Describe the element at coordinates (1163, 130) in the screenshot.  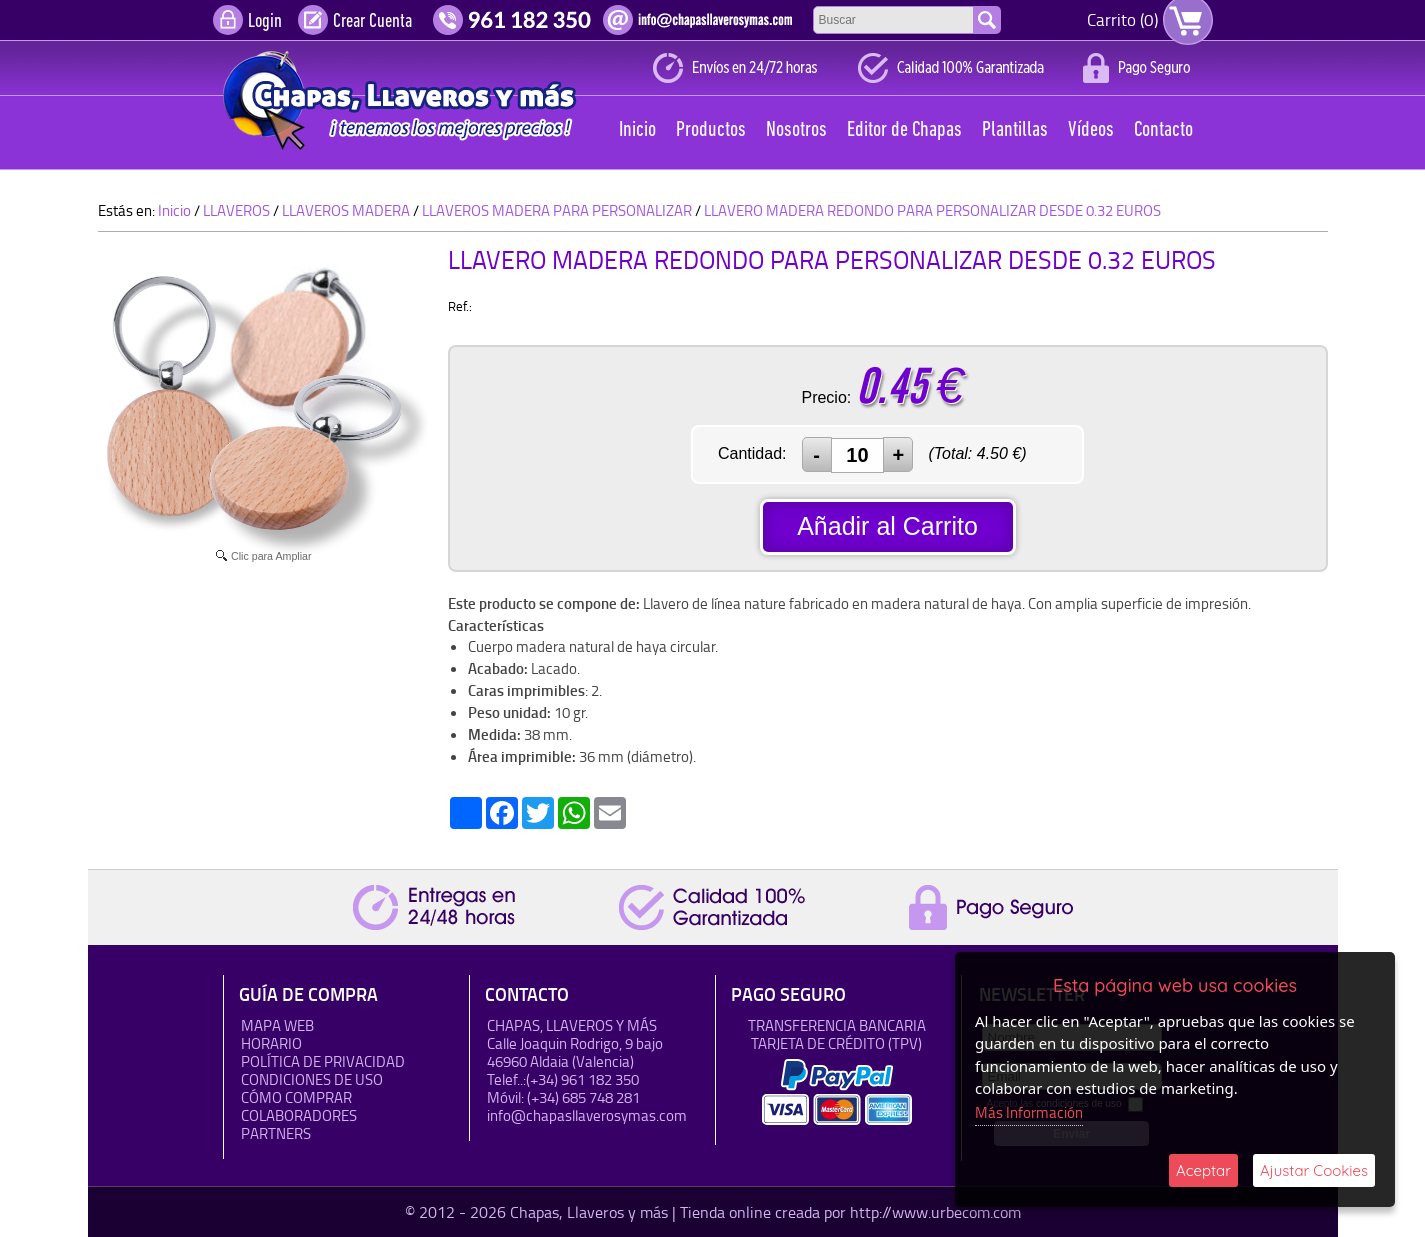
I see `Contacto` at that location.